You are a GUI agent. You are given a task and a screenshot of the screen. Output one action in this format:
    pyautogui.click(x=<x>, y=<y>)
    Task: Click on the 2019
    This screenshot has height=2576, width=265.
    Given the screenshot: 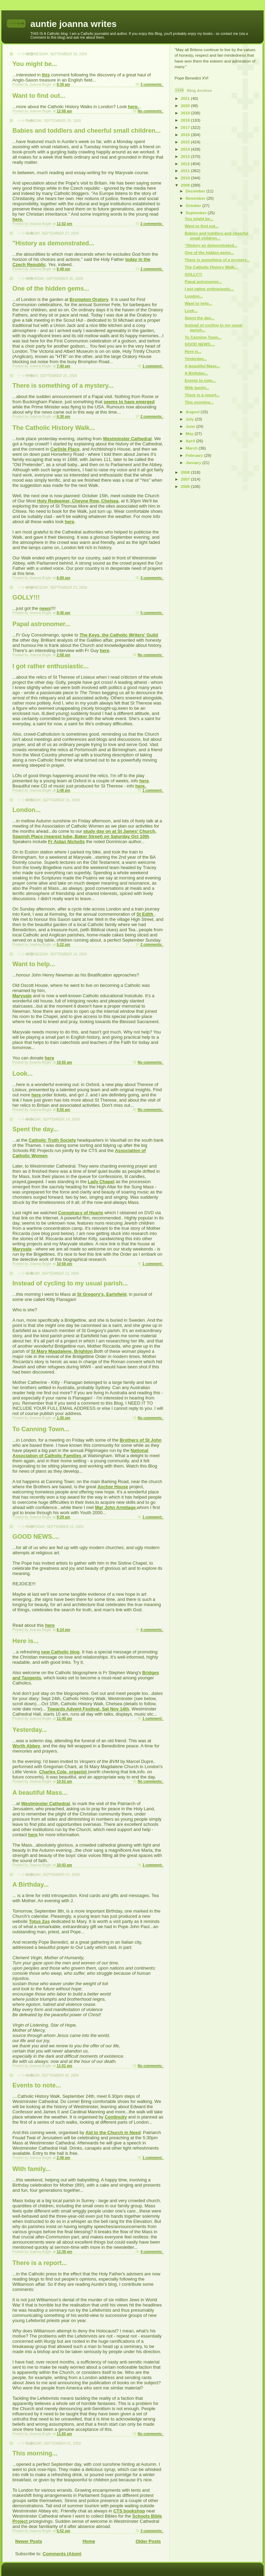 What is the action you would take?
    pyautogui.click(x=186, y=113)
    